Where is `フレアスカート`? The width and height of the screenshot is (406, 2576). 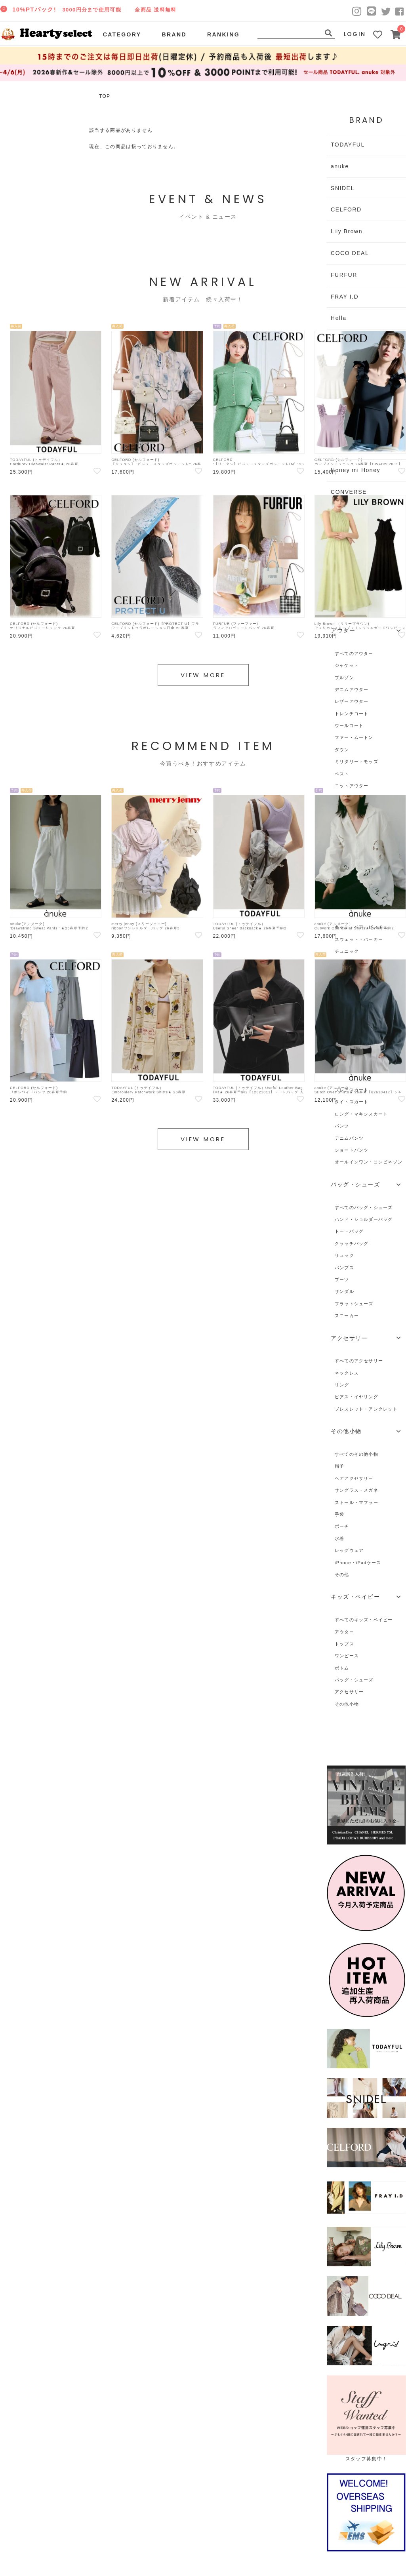
フレアスカート is located at coordinates (351, 1089).